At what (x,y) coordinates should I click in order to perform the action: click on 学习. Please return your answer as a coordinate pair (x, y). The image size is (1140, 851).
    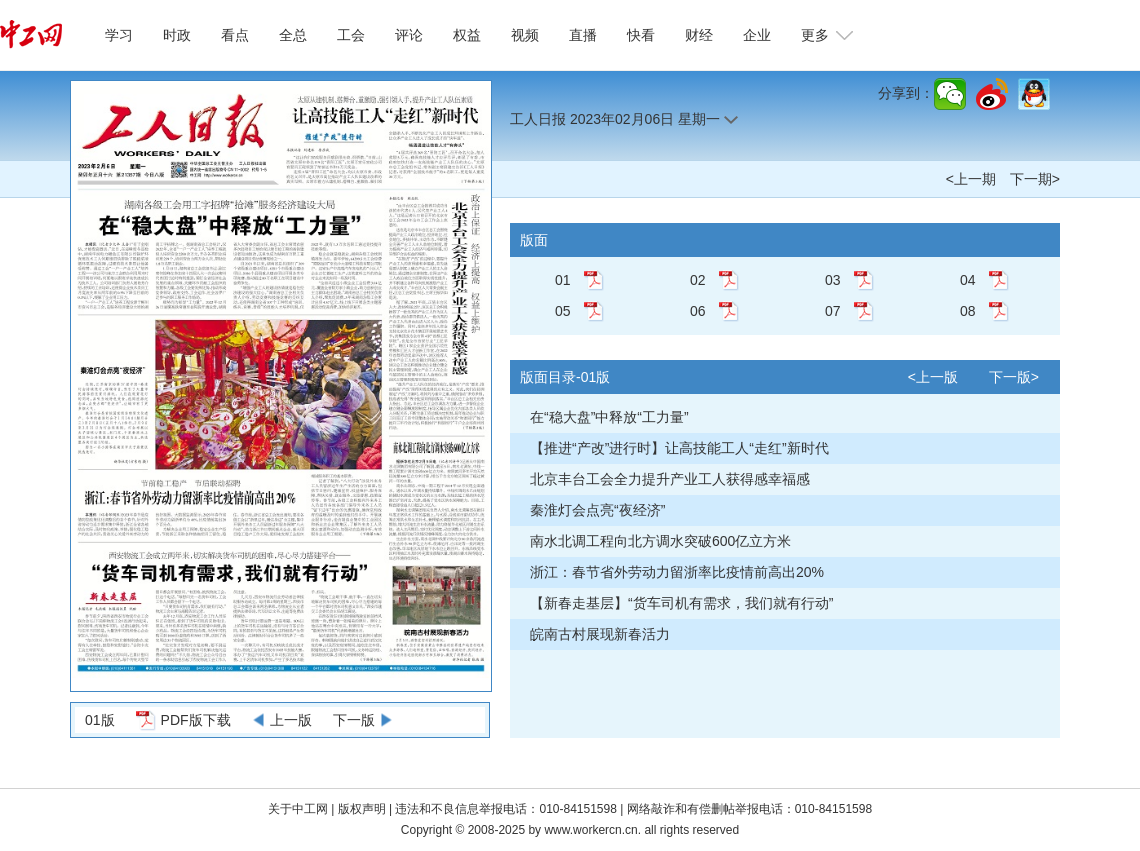
    Looking at the image, I should click on (119, 35).